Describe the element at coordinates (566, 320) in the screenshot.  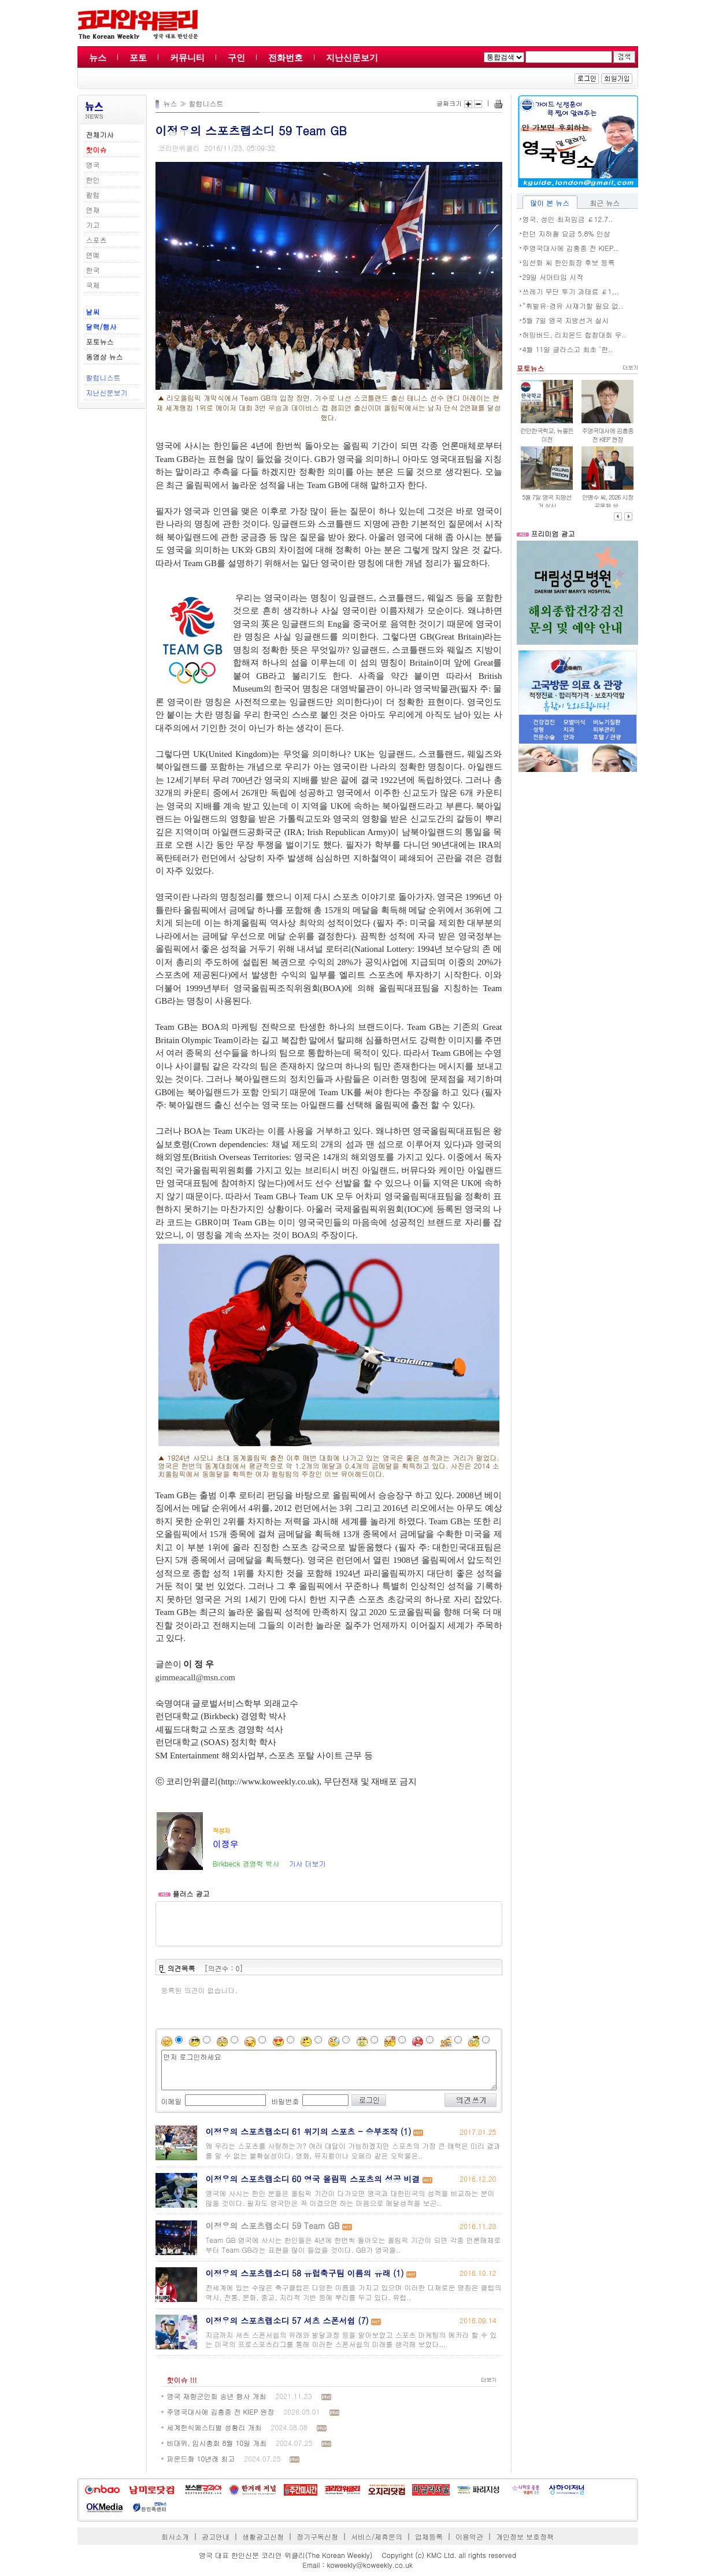
I see `5월 7일 영국 지방선거 실시` at that location.